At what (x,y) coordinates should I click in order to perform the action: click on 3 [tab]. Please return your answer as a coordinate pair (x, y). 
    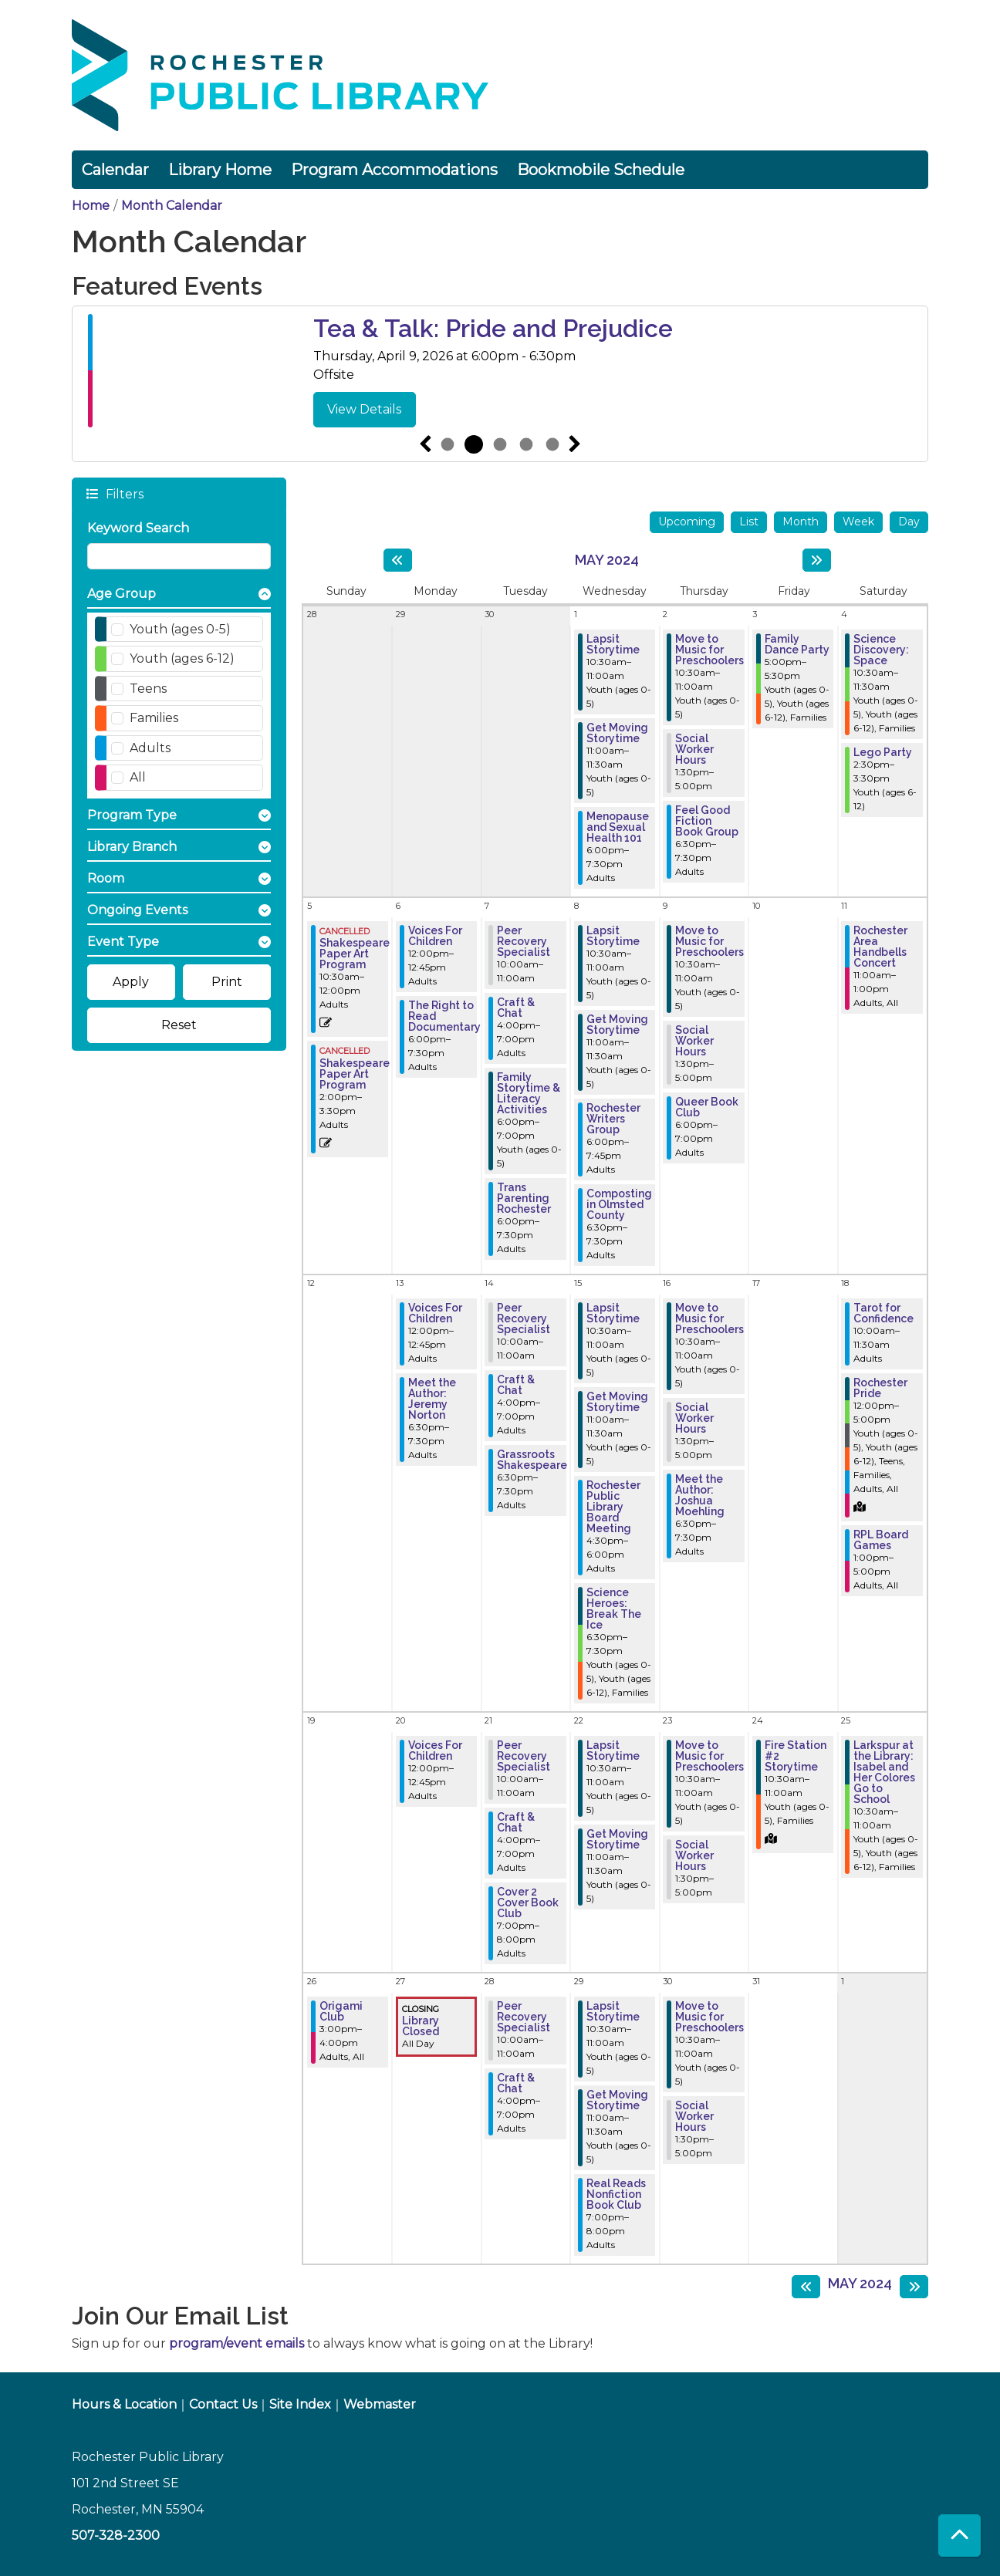
    Looking at the image, I should click on (500, 444).